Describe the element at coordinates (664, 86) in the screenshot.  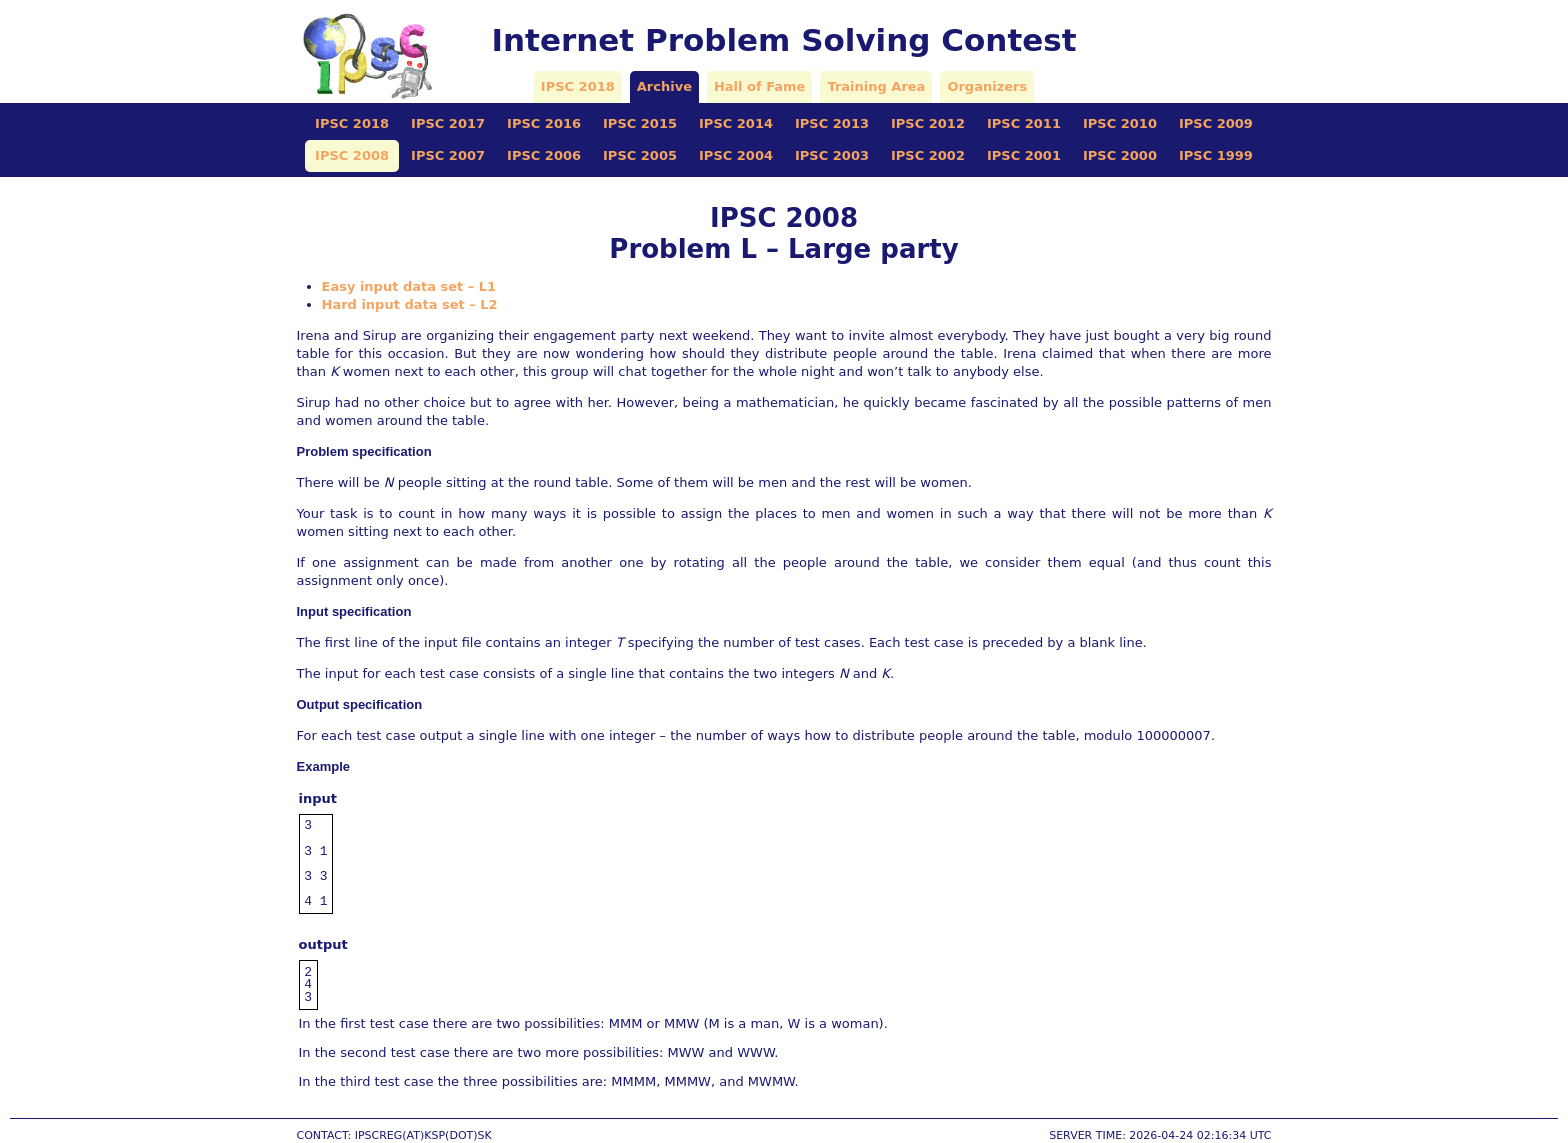
I see `Archive` at that location.